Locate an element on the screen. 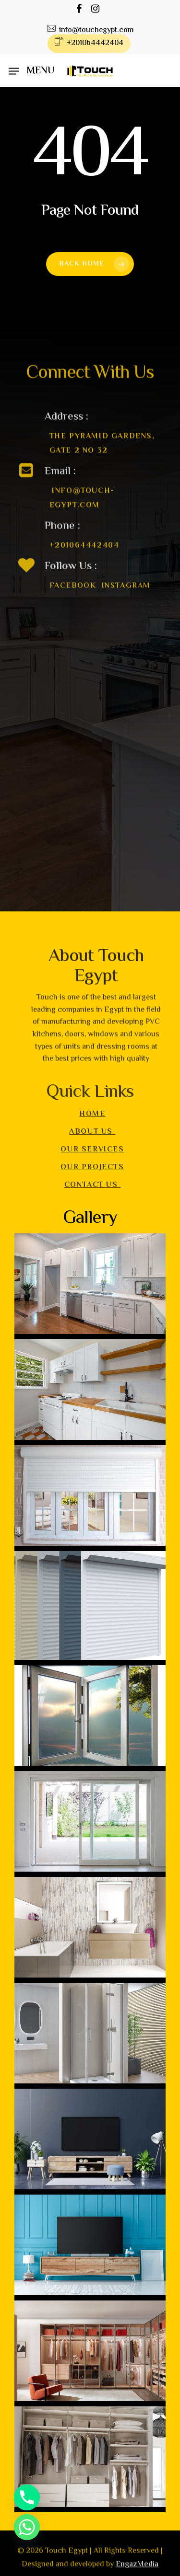 The image size is (180, 2576). [Navigation Menu] is located at coordinates (31, 71).